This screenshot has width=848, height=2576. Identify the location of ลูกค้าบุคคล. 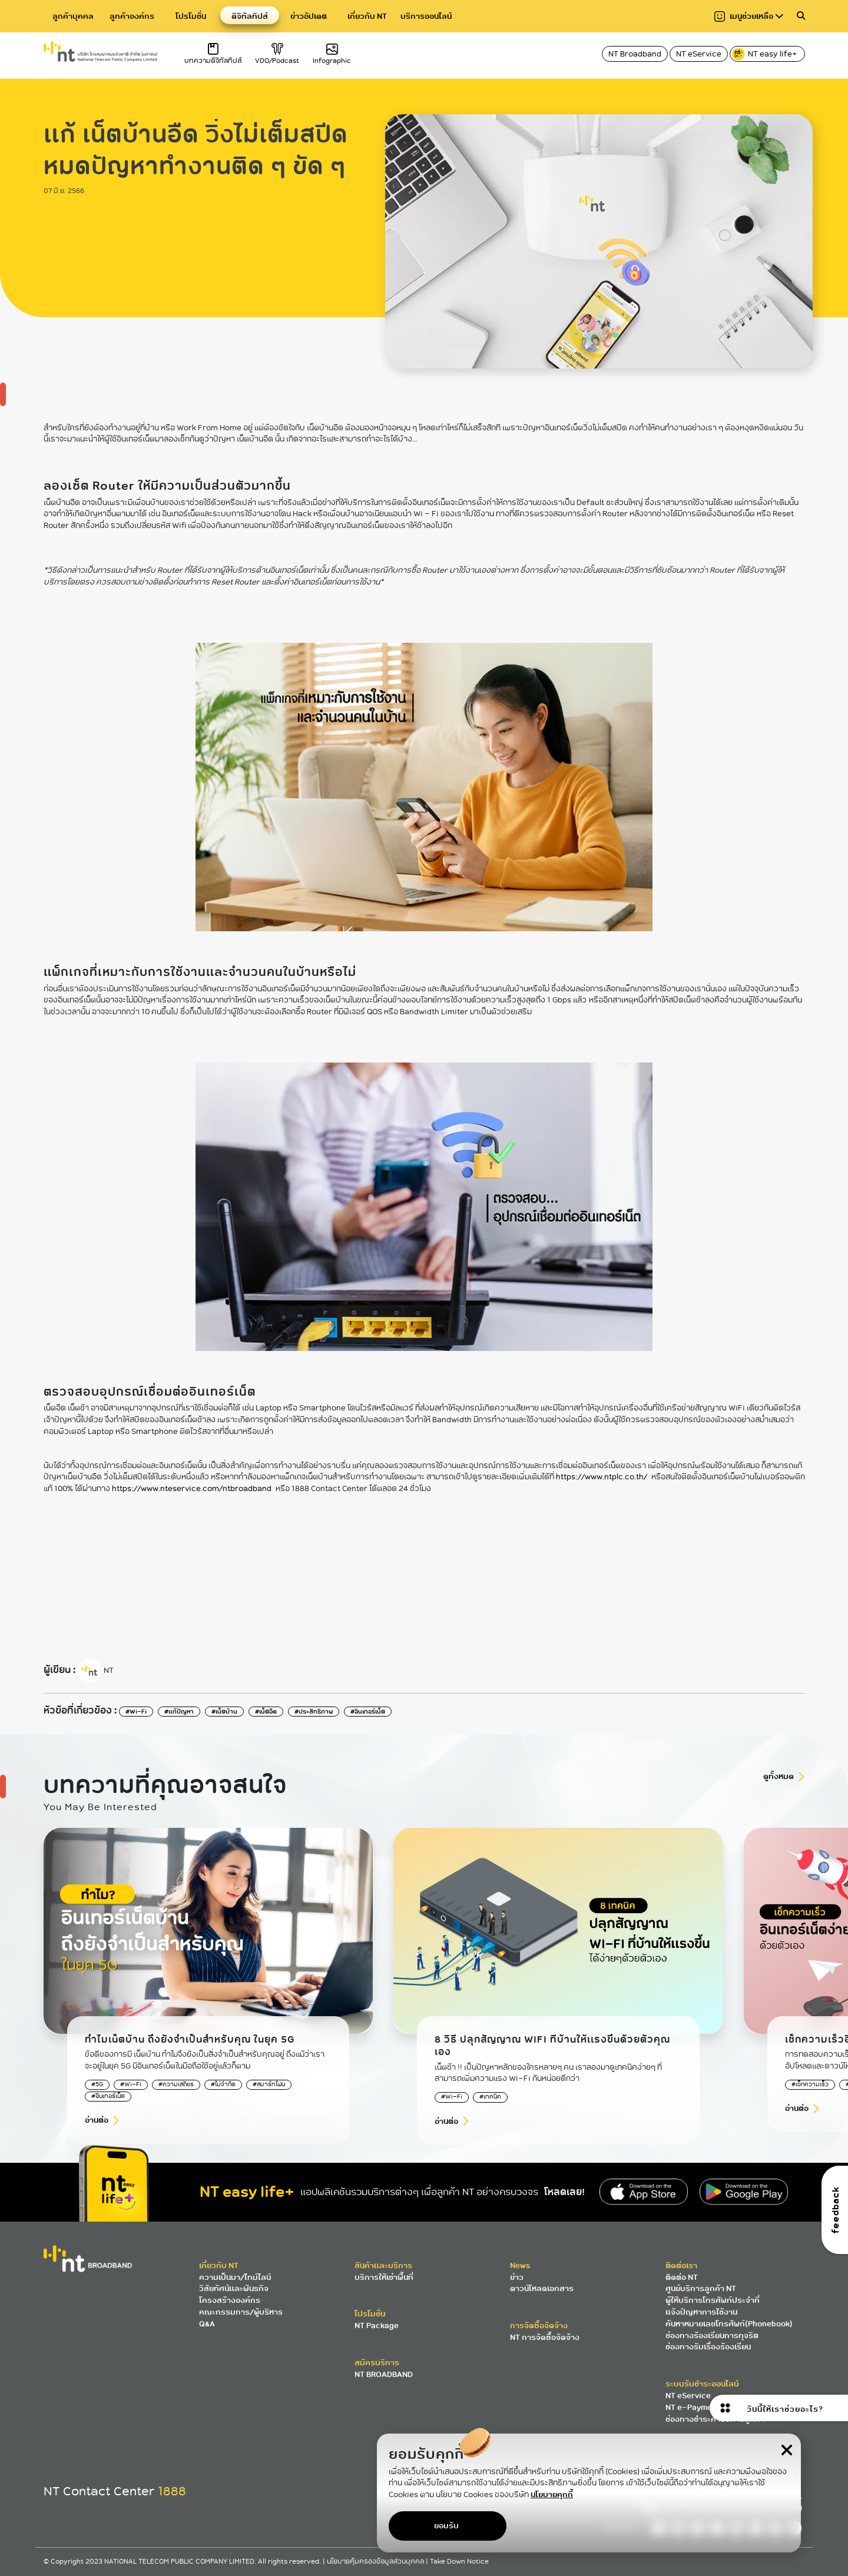
(73, 16).